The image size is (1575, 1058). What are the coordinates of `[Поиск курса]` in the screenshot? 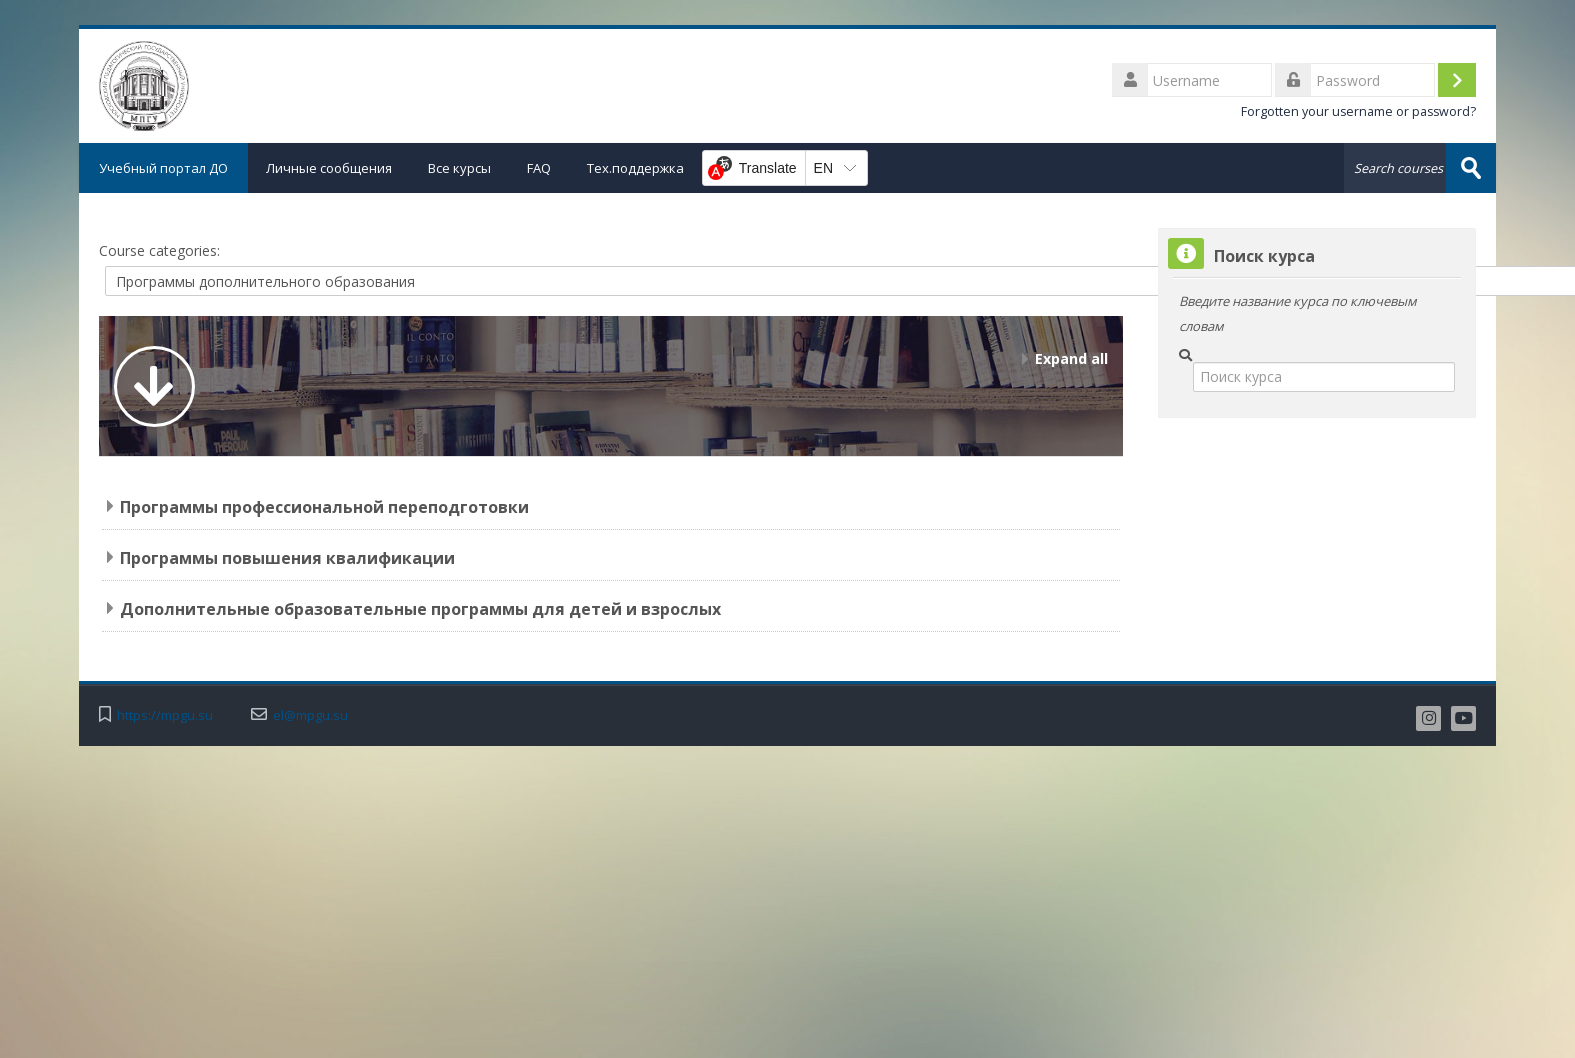 It's located at (1324, 377).